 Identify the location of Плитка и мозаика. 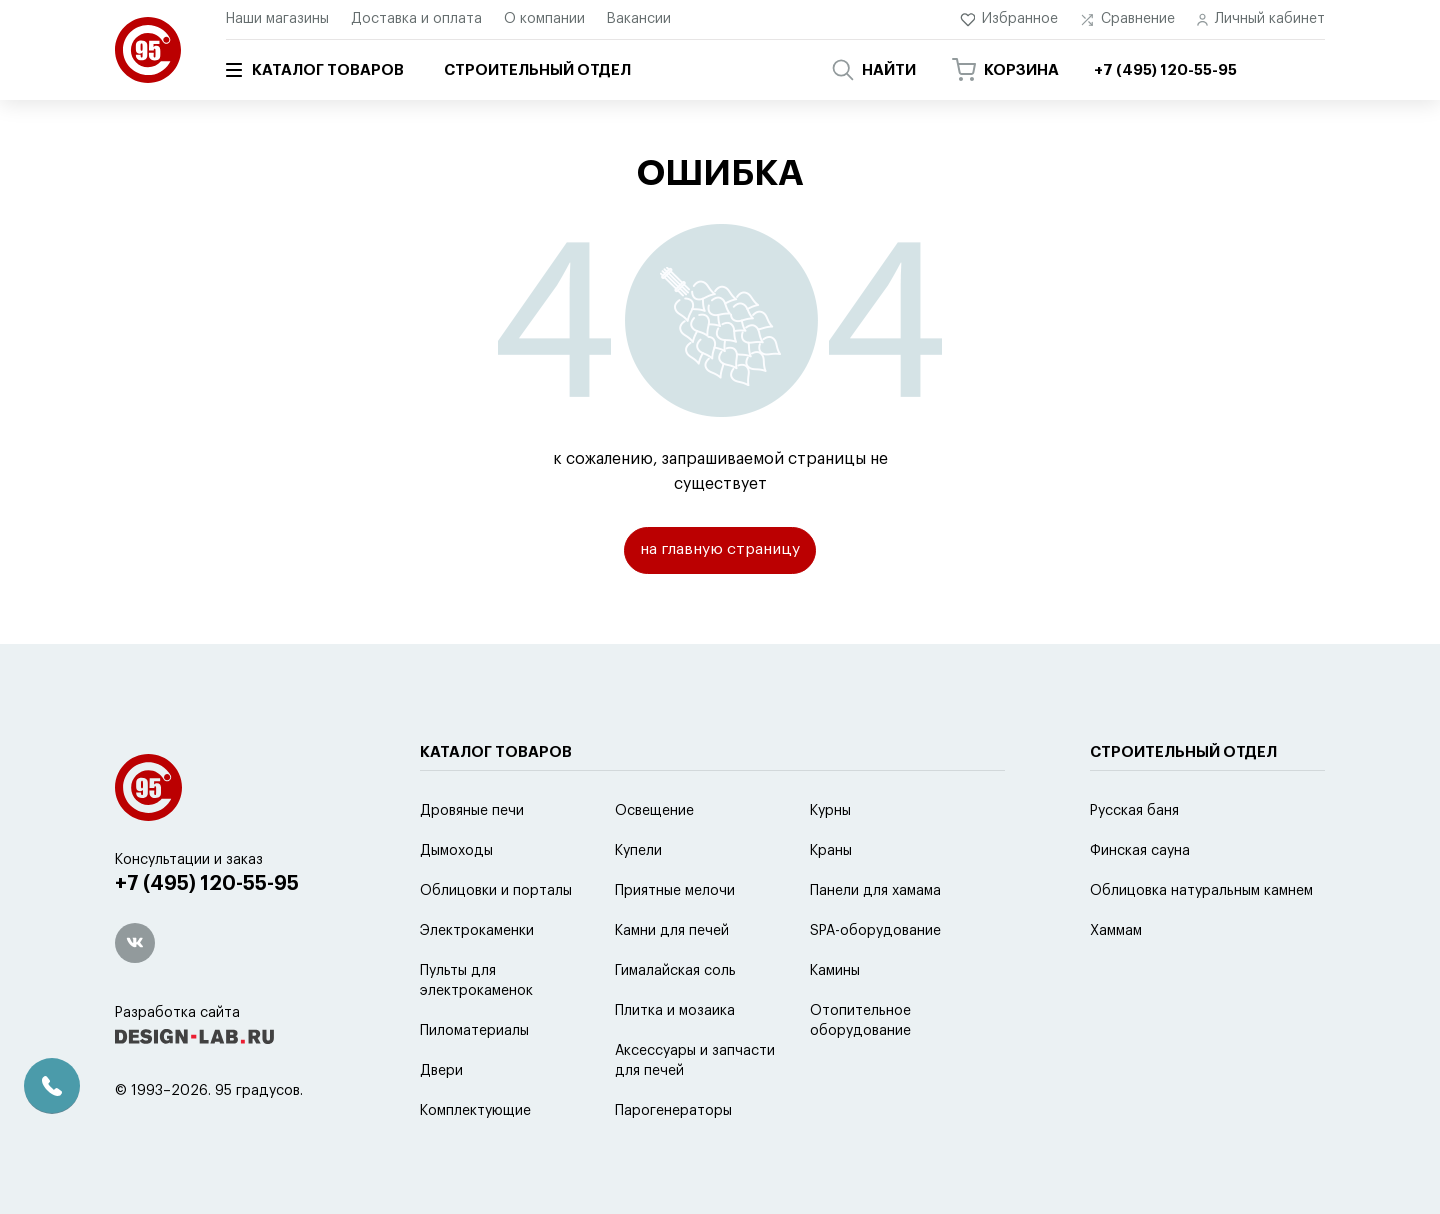
(675, 1061).